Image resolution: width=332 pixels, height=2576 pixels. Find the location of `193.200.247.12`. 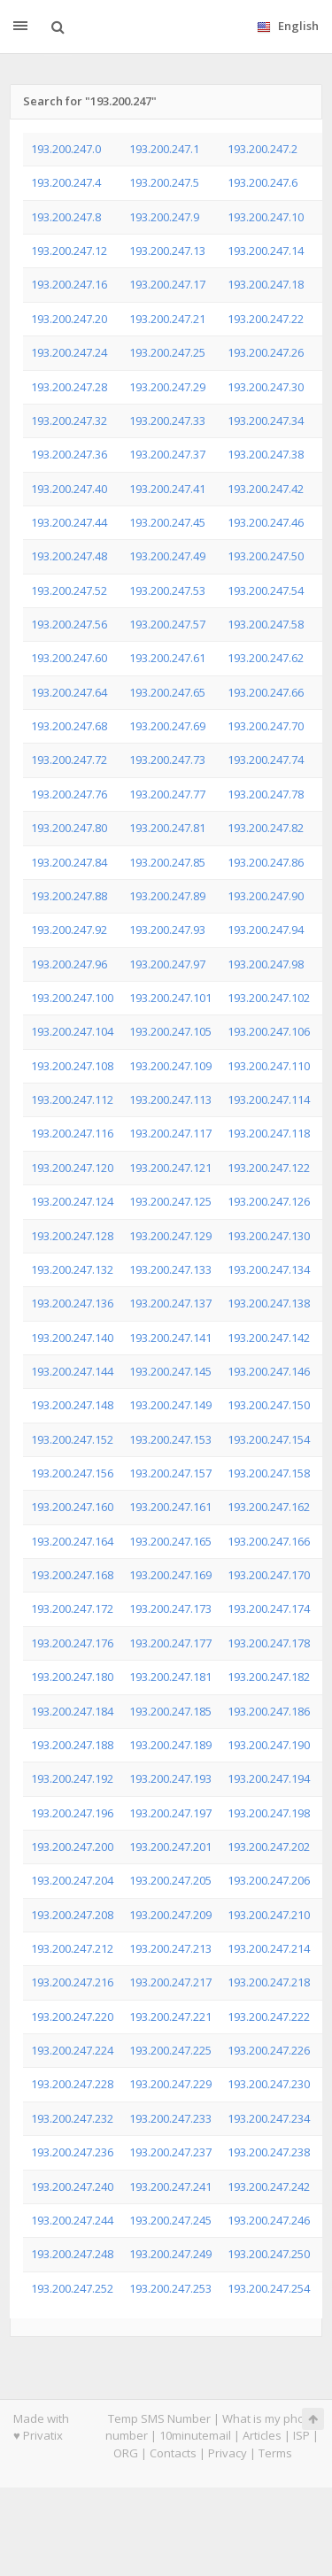

193.200.247.12 is located at coordinates (69, 250).